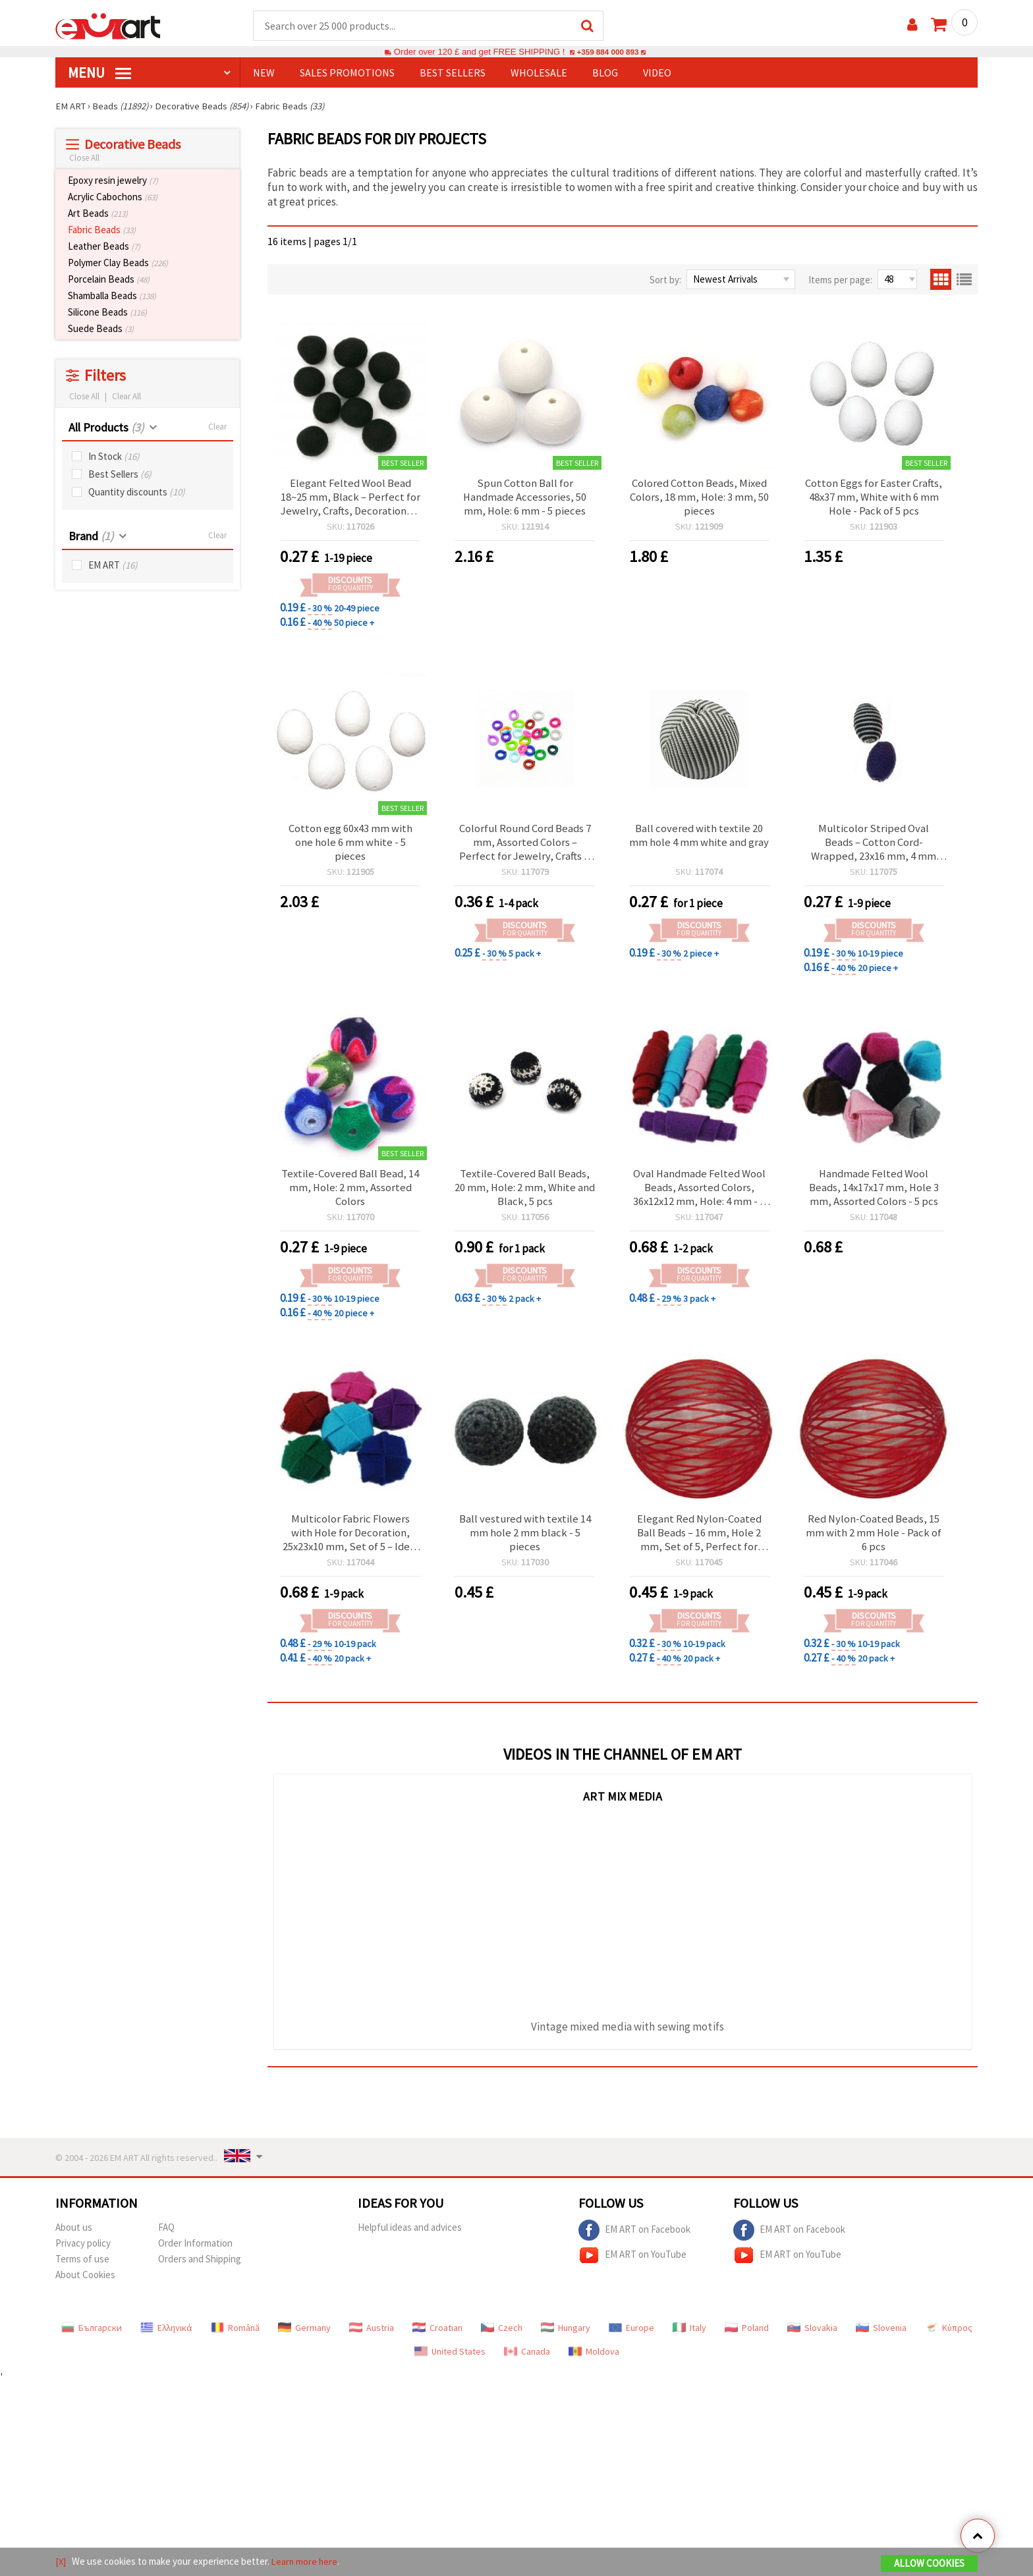 The height and width of the screenshot is (2576, 1033). I want to click on Clear All, so click(126, 397).